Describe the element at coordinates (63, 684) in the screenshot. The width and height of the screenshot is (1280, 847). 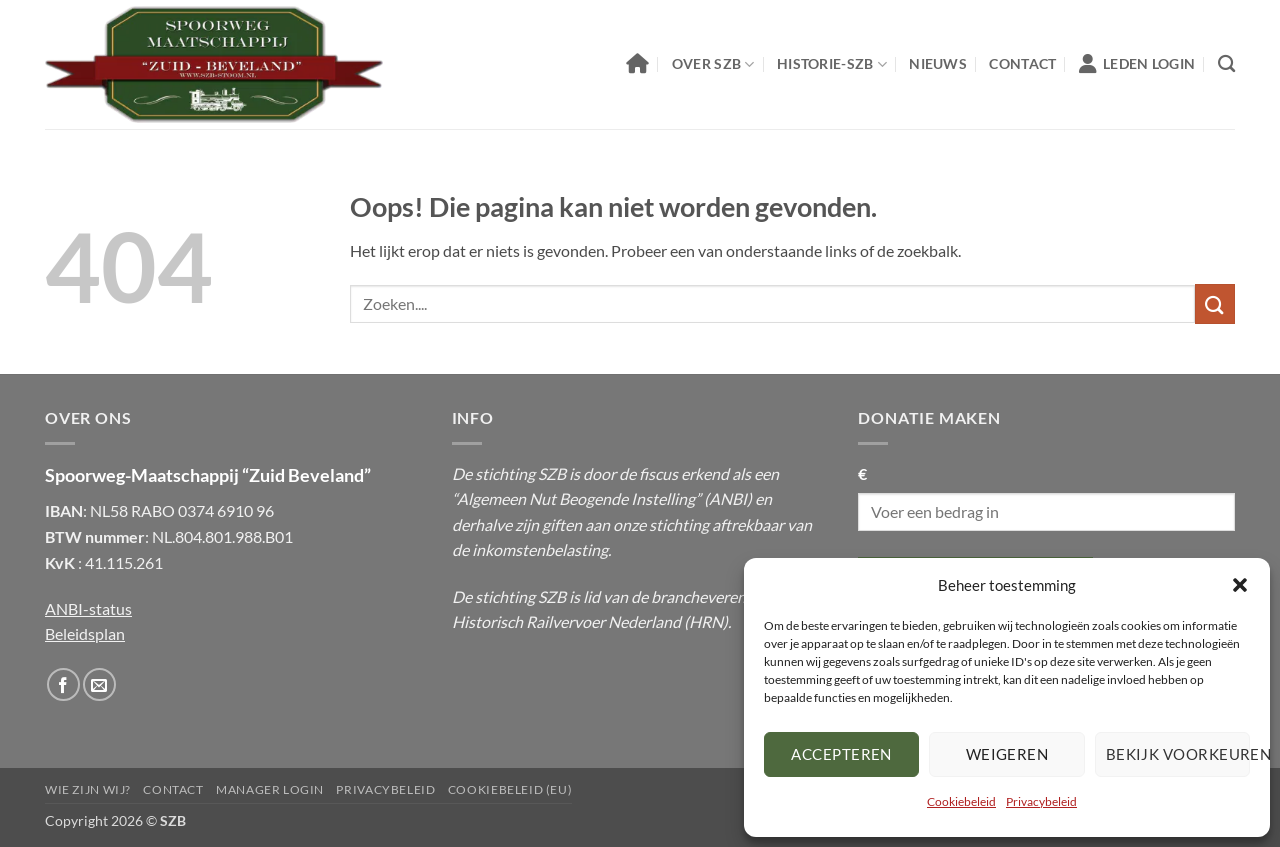
I see `[Volg ons op Facebook]` at that location.